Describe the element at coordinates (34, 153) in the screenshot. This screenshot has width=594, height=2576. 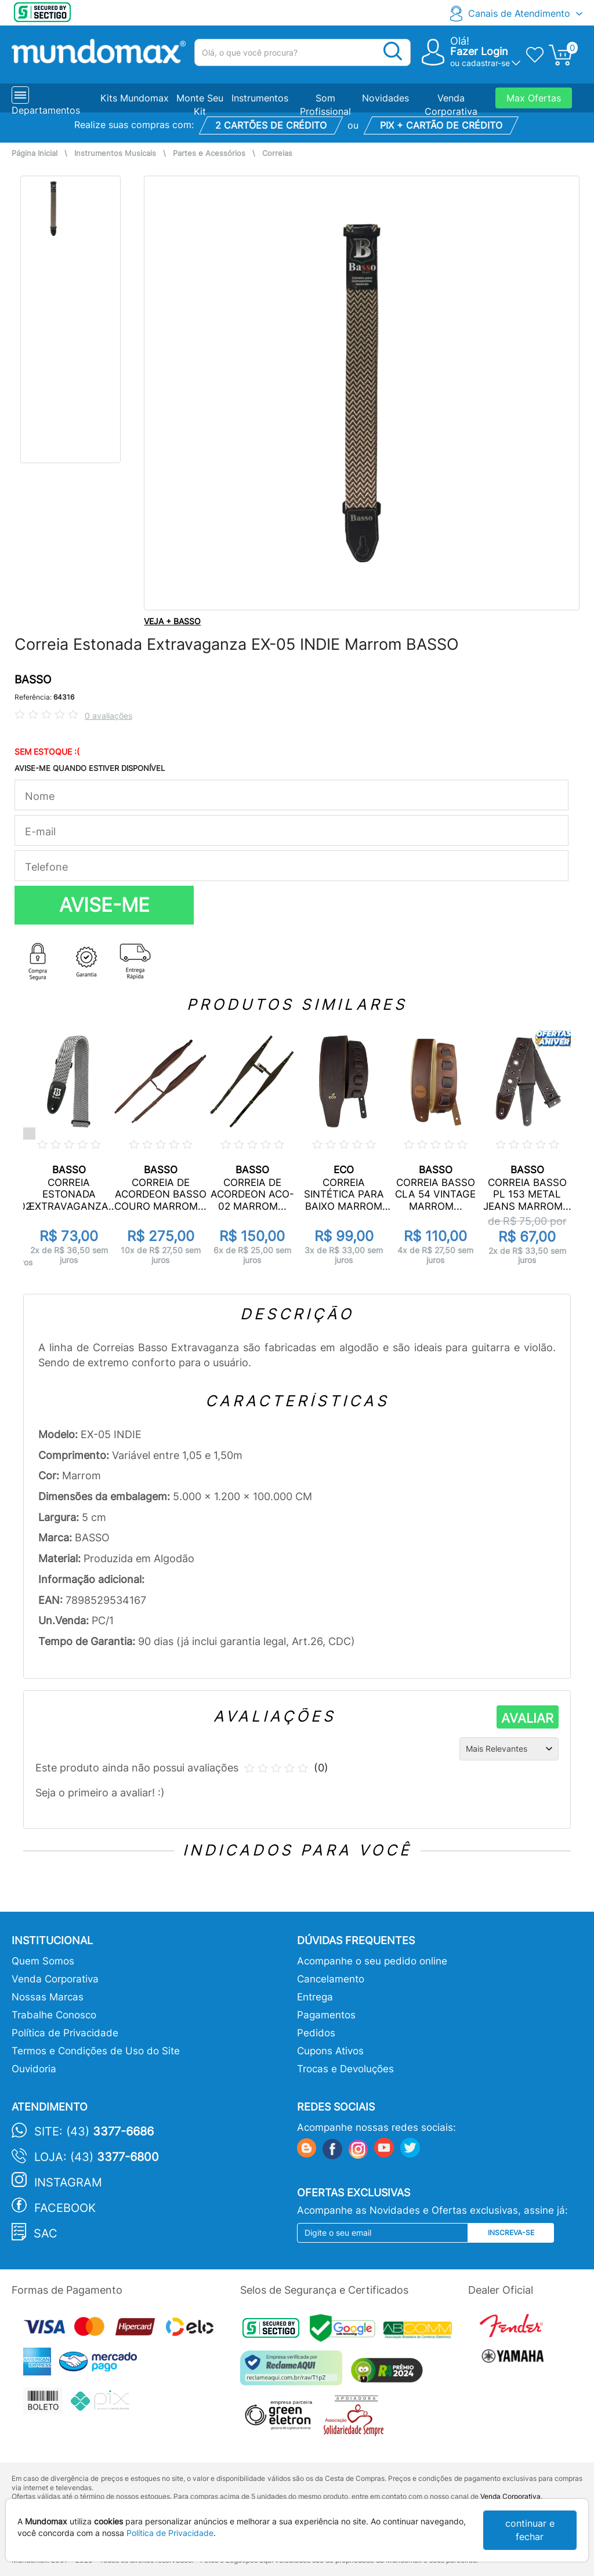
I see `Página Inicial` at that location.